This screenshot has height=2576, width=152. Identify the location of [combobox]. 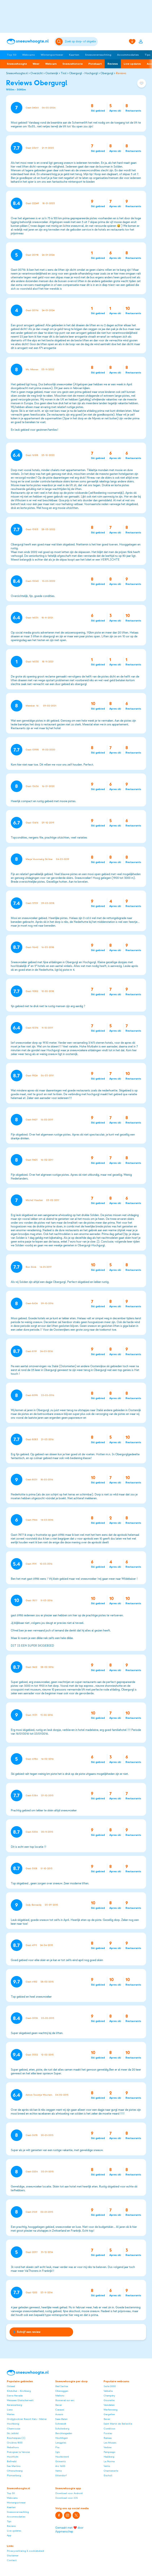
(81, 41).